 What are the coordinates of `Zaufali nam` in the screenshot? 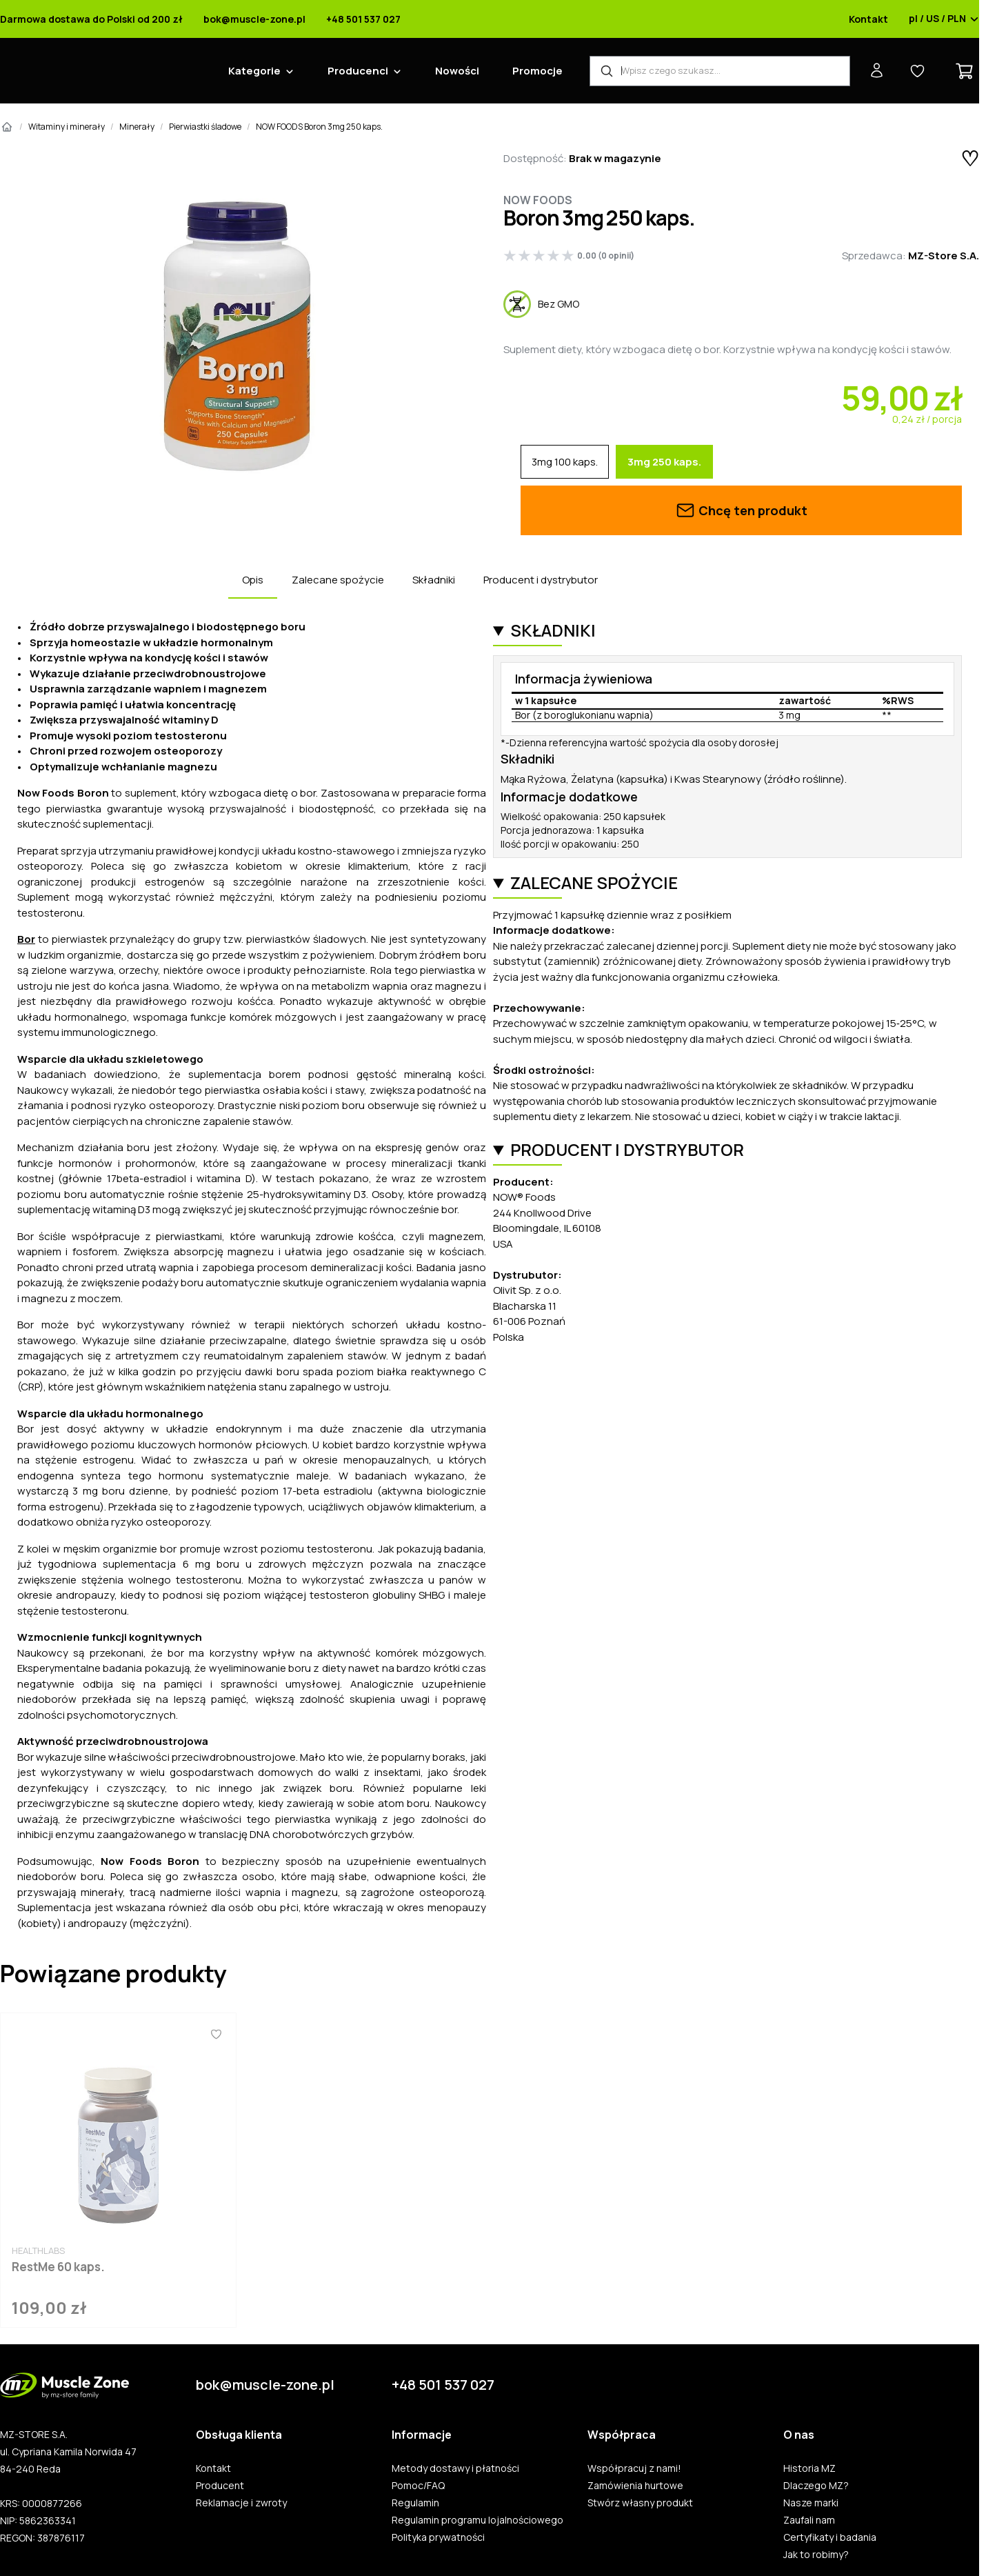 It's located at (809, 2520).